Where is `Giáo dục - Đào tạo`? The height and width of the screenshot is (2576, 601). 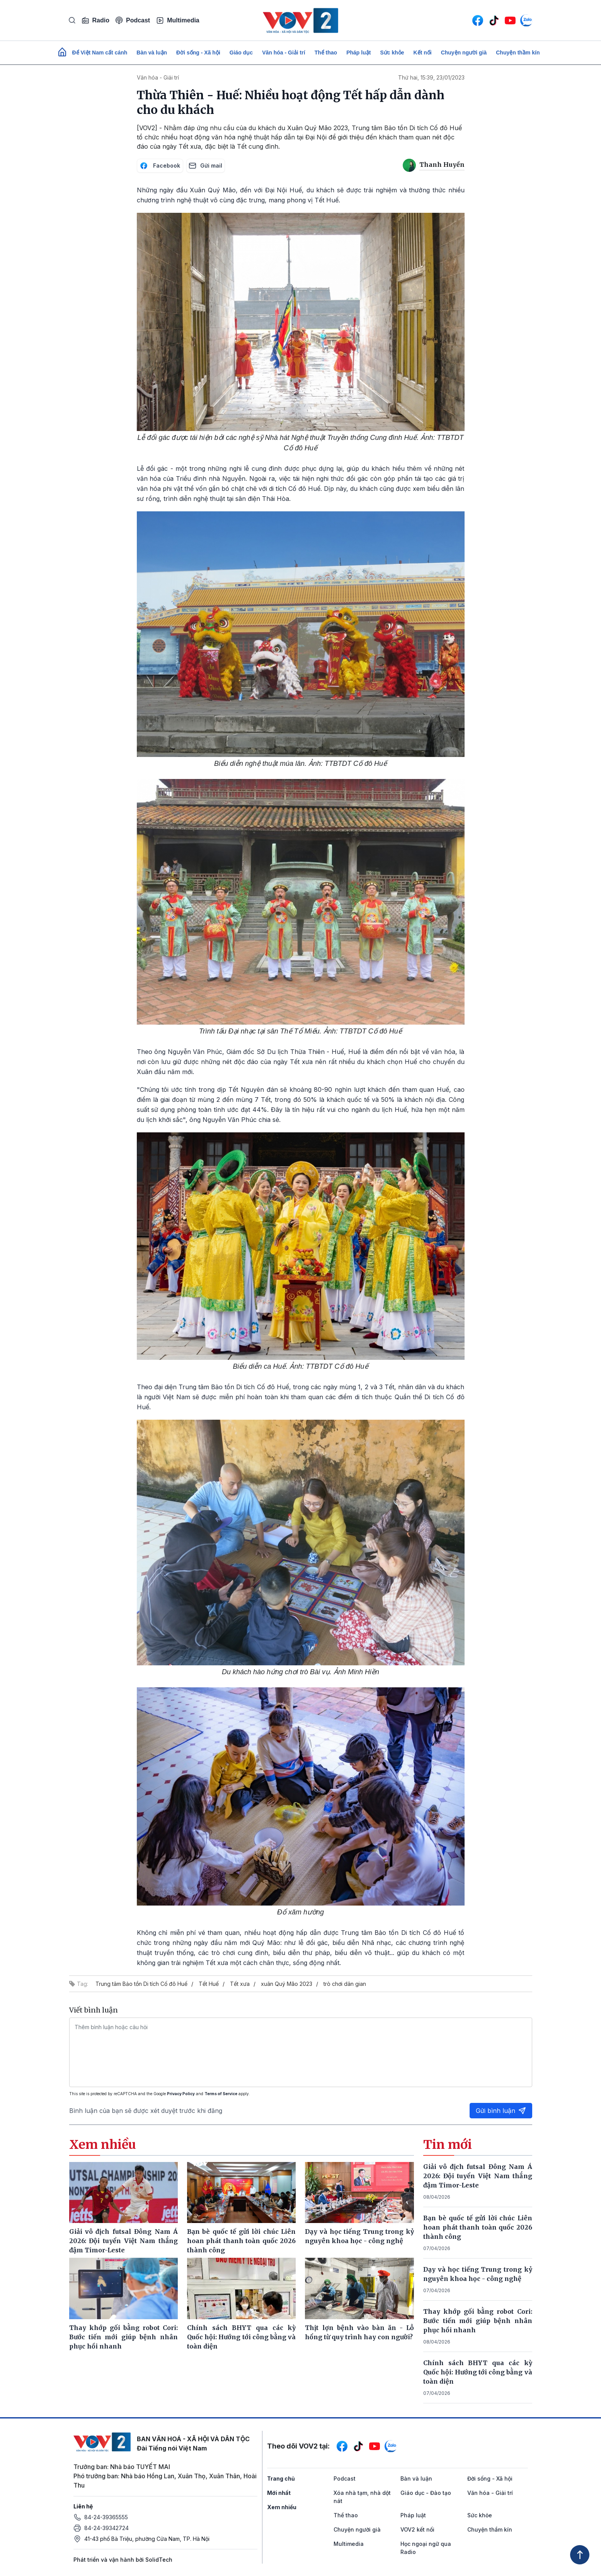 Giáo dục - Đào tạo is located at coordinates (425, 2492).